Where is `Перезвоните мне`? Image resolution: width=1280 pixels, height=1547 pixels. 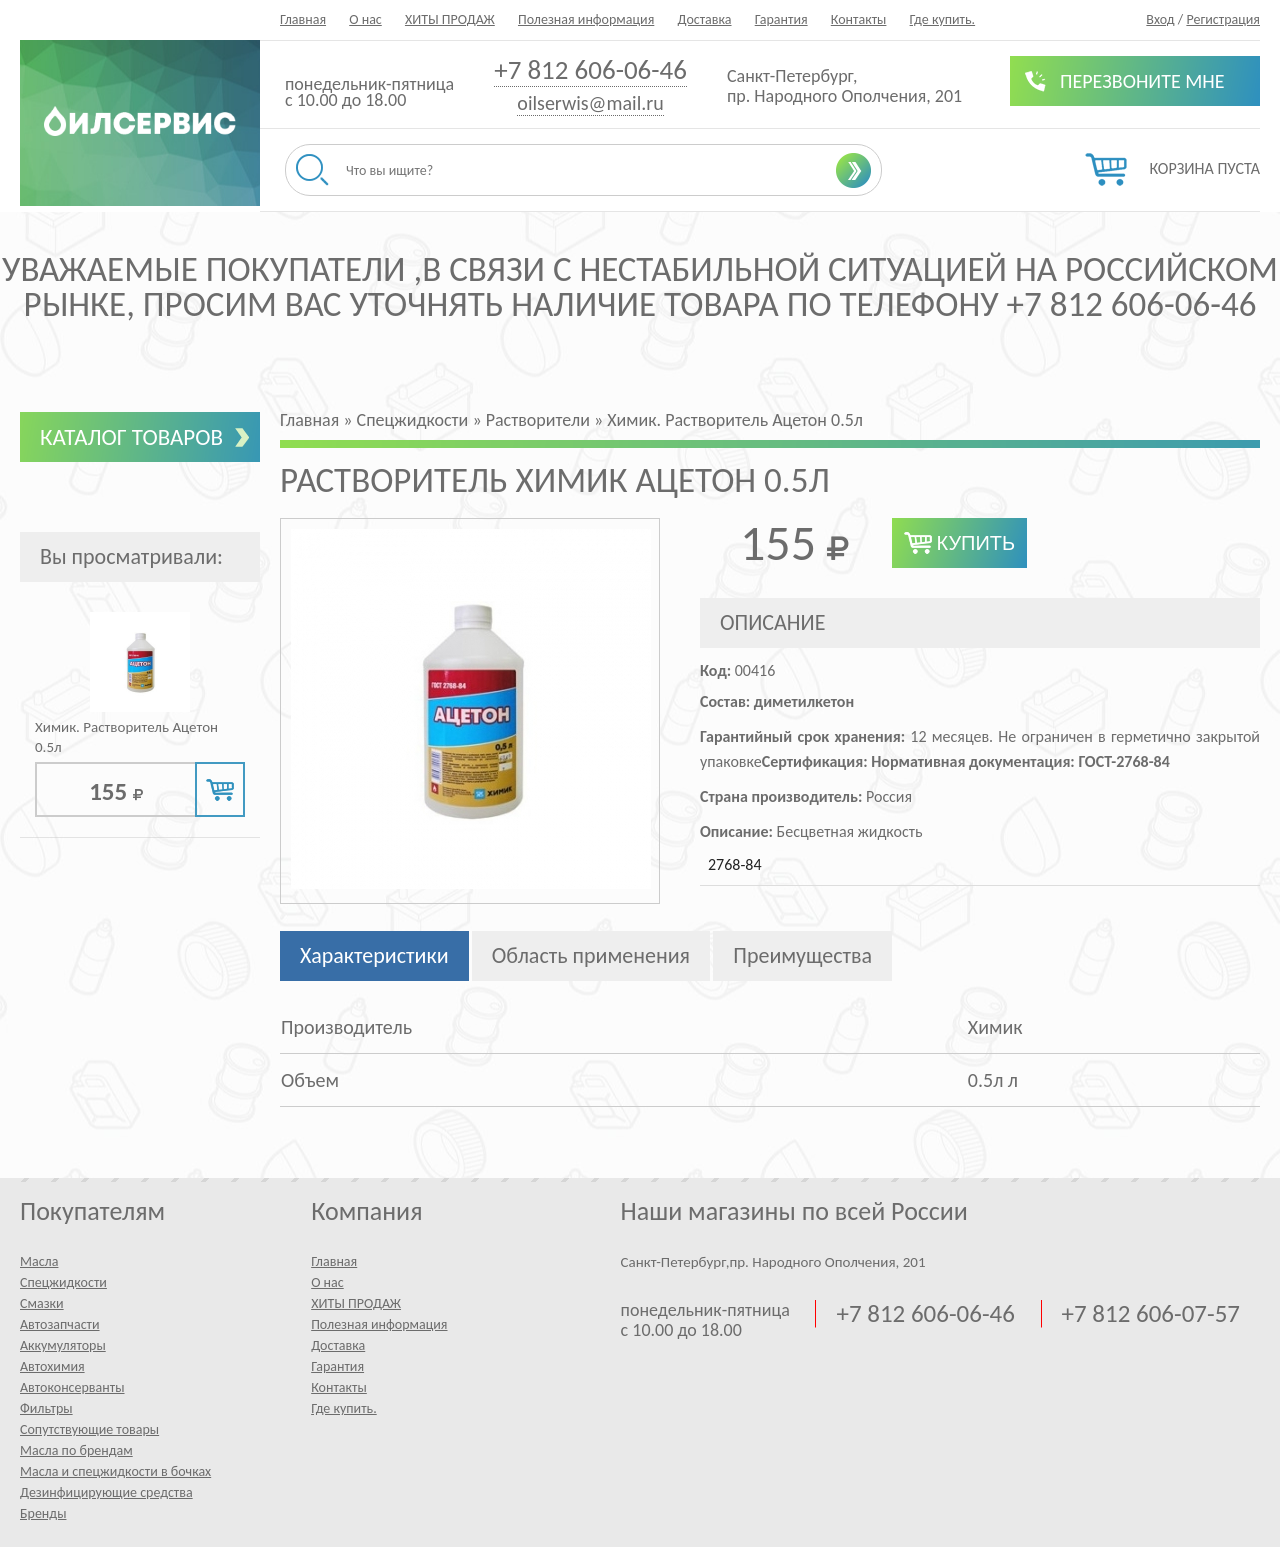 Перезвоните мне is located at coordinates (1142, 81).